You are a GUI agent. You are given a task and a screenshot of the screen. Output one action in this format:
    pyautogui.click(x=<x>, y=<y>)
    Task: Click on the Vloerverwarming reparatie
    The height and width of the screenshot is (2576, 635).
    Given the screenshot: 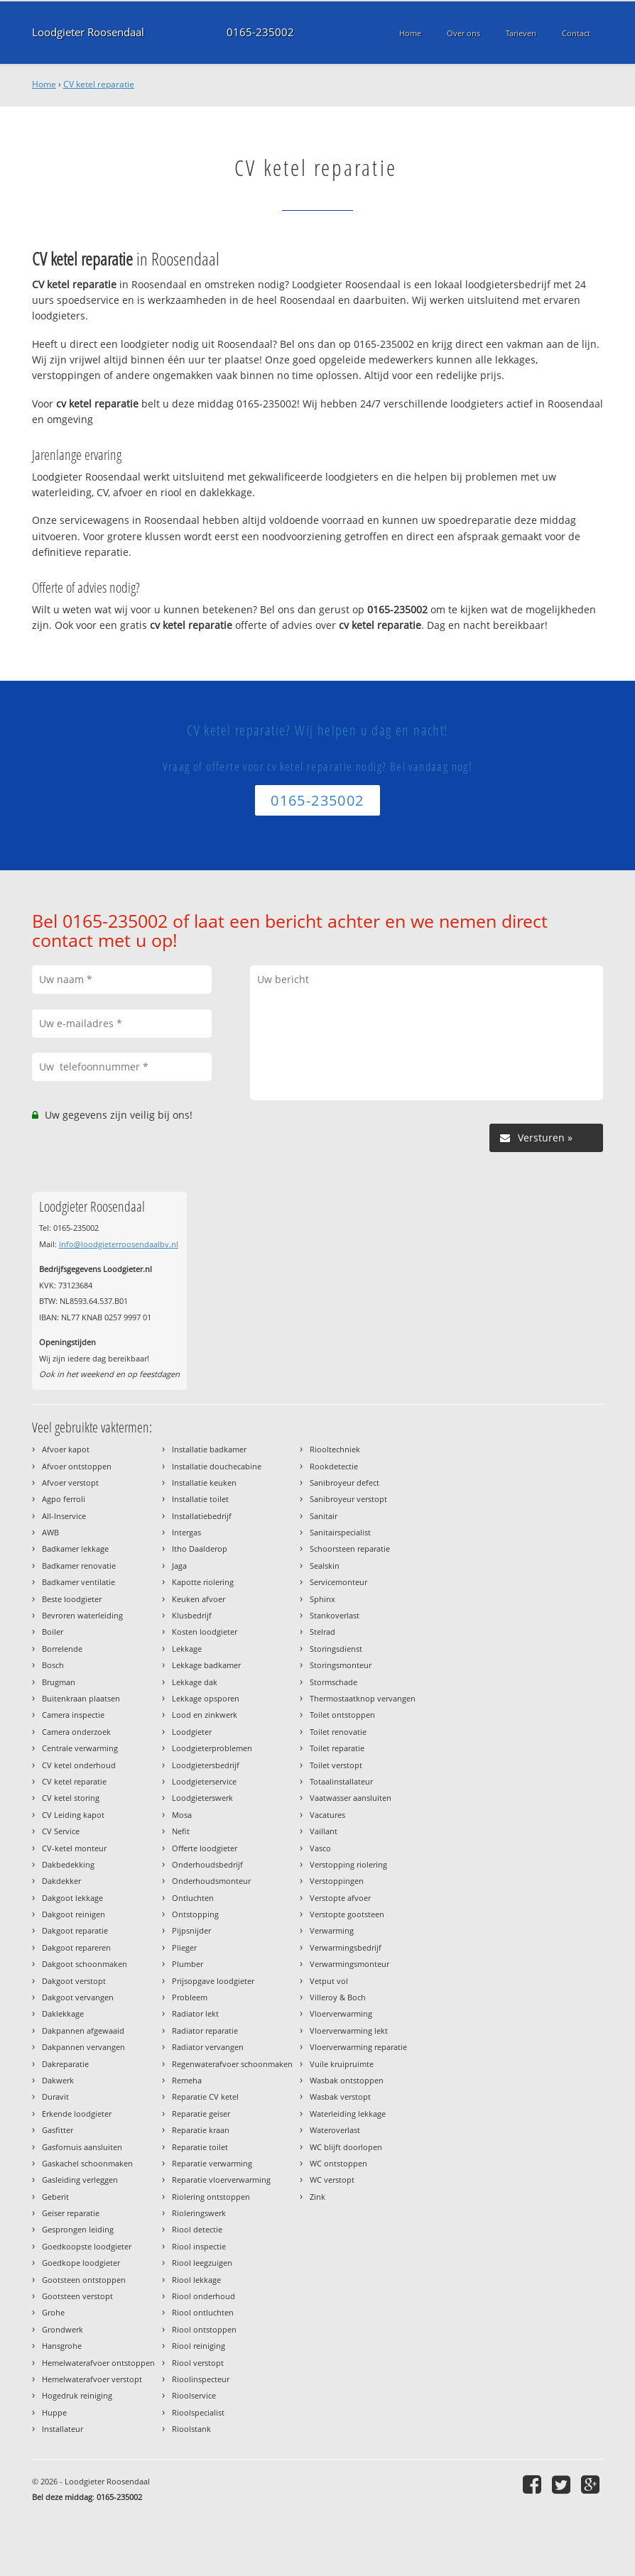 What is the action you would take?
    pyautogui.click(x=358, y=2046)
    